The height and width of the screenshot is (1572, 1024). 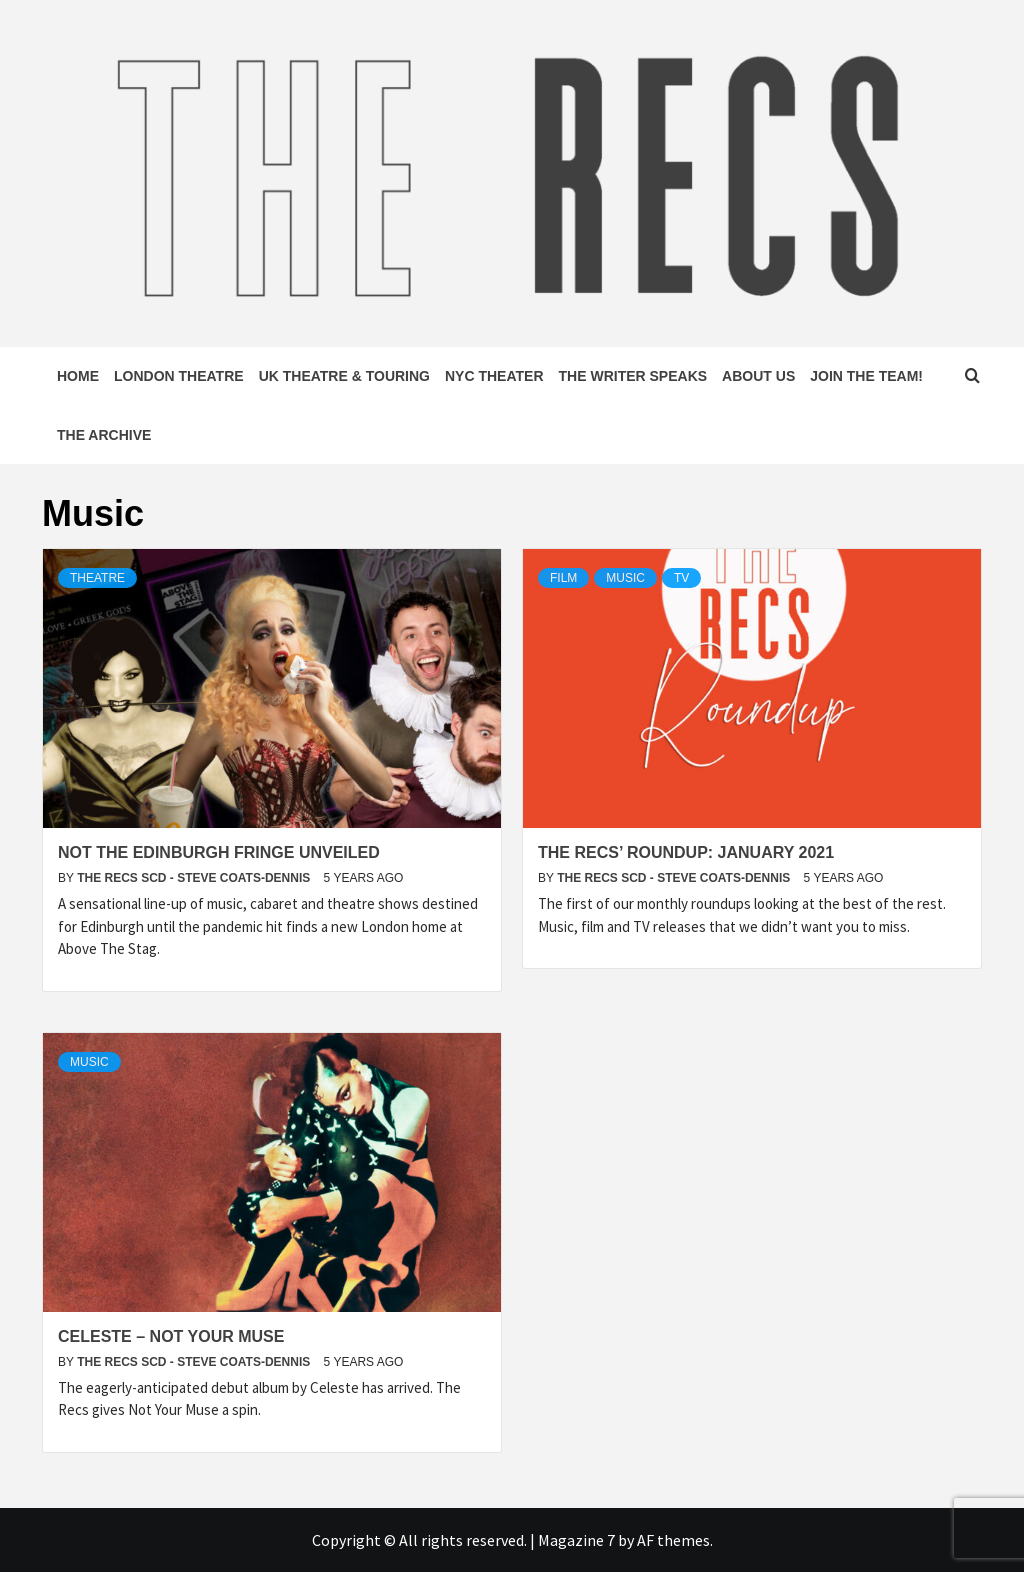 I want to click on Film, so click(x=563, y=578).